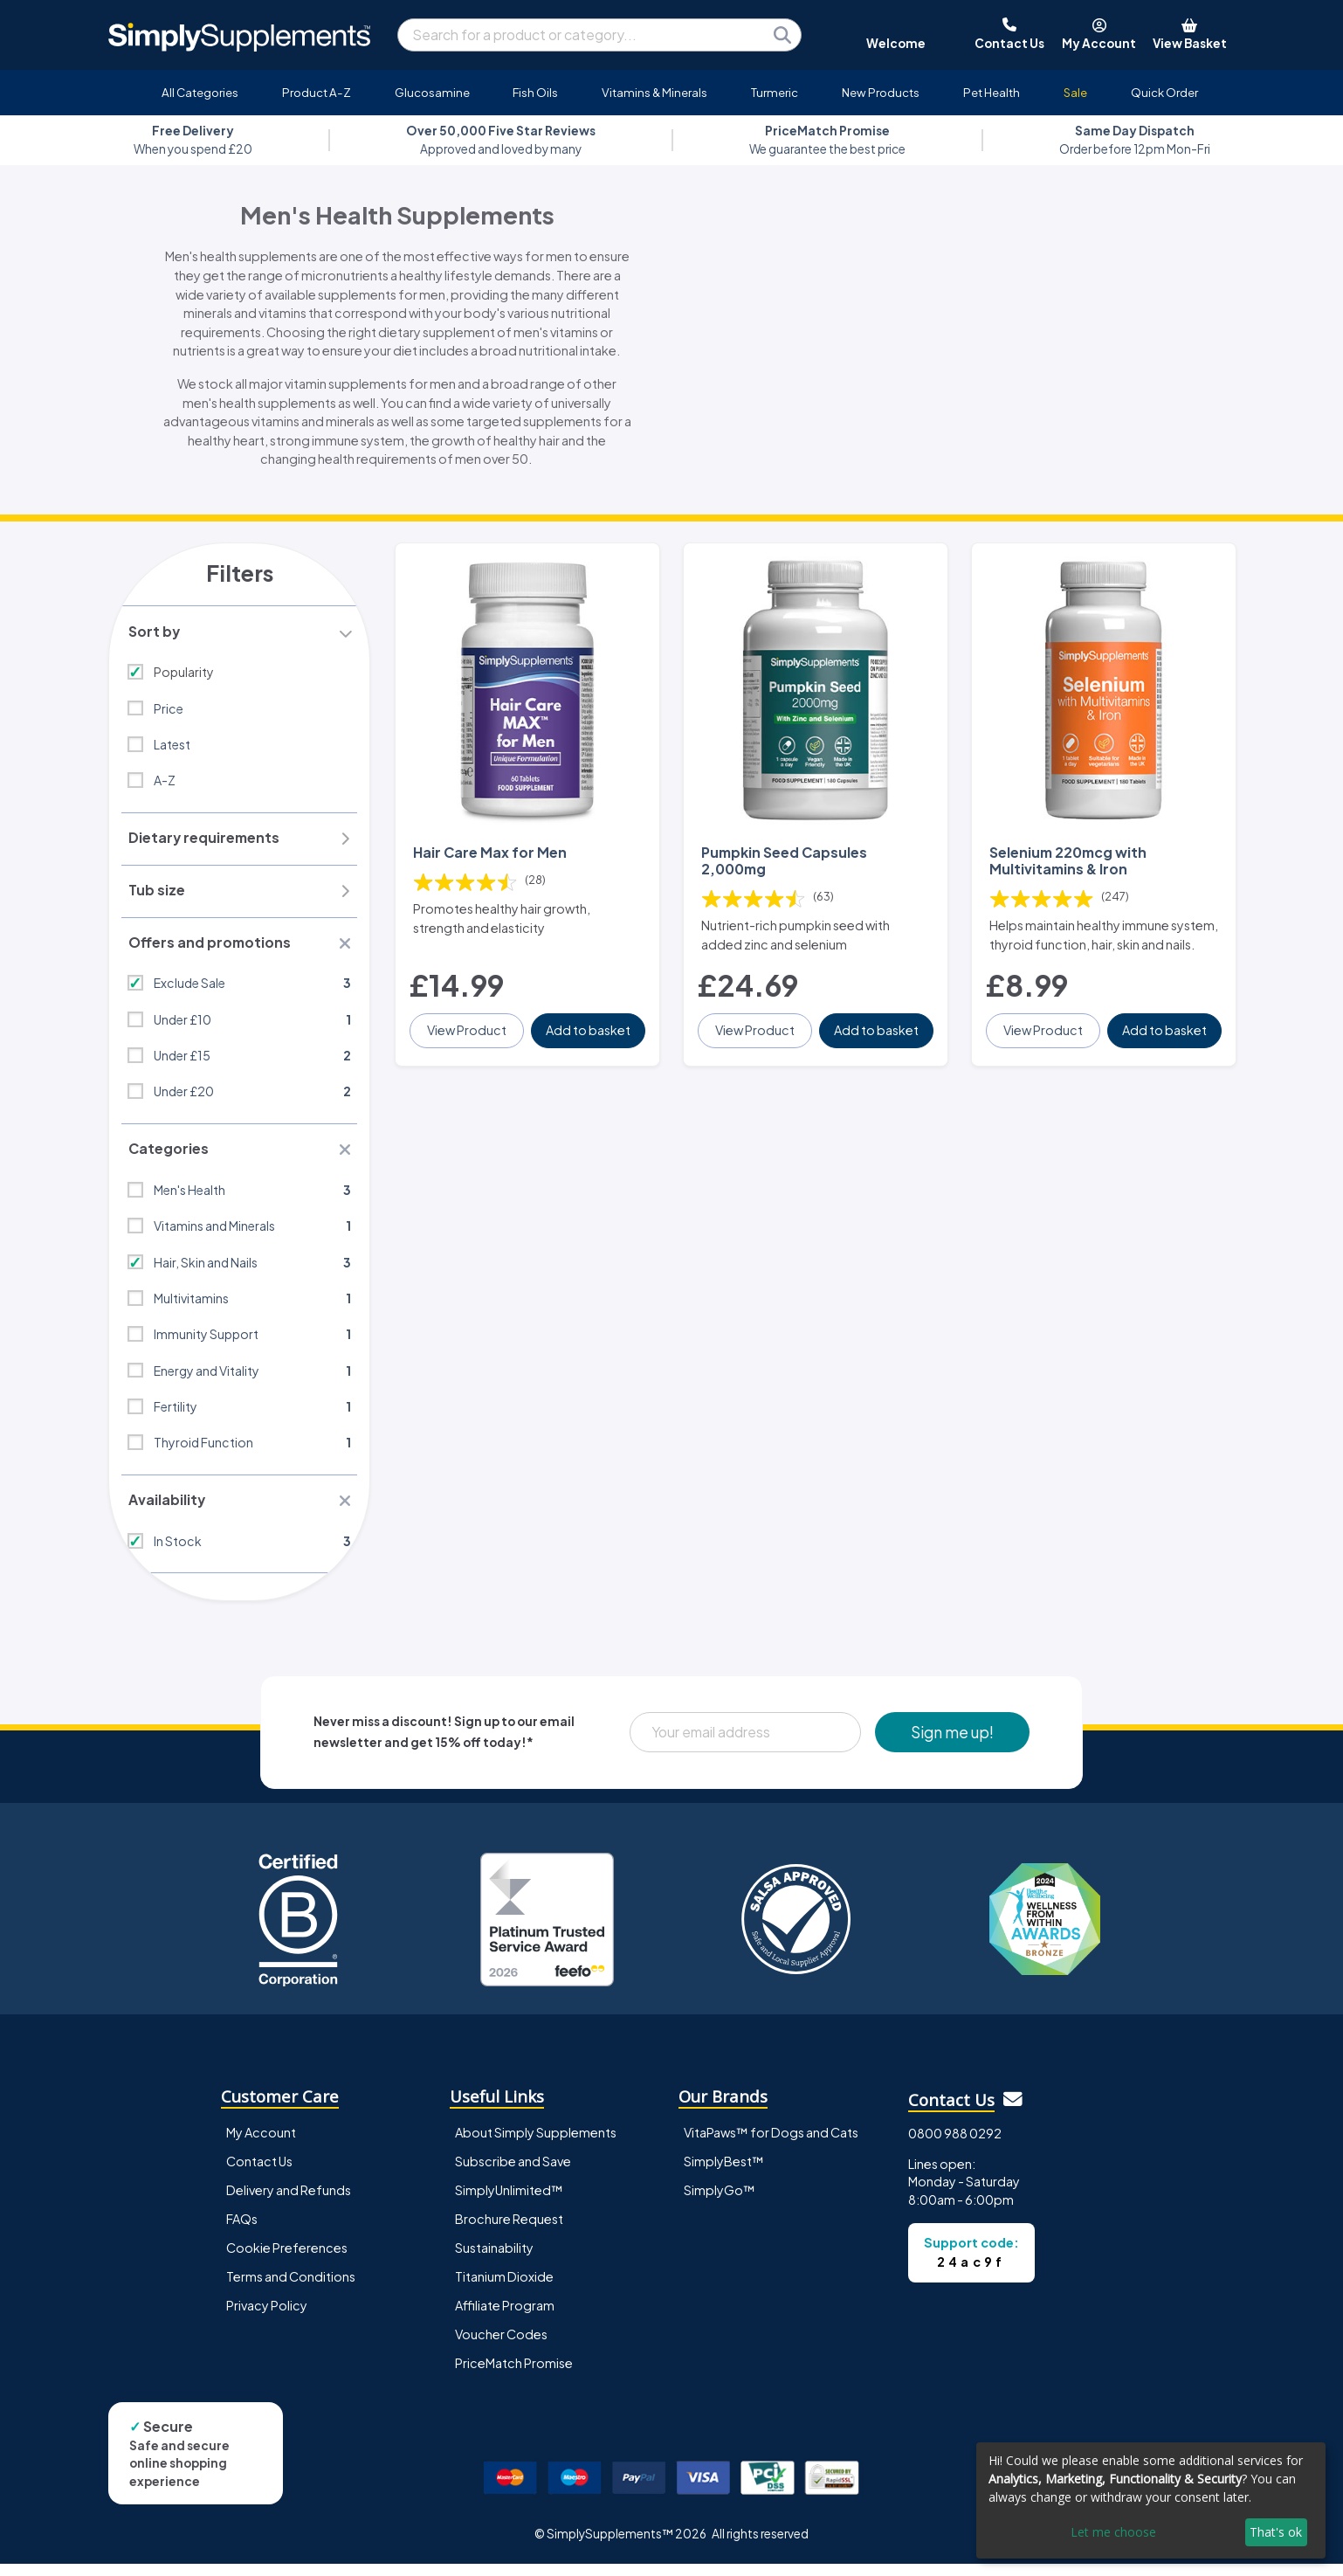  I want to click on Product A-Z, so click(316, 92).